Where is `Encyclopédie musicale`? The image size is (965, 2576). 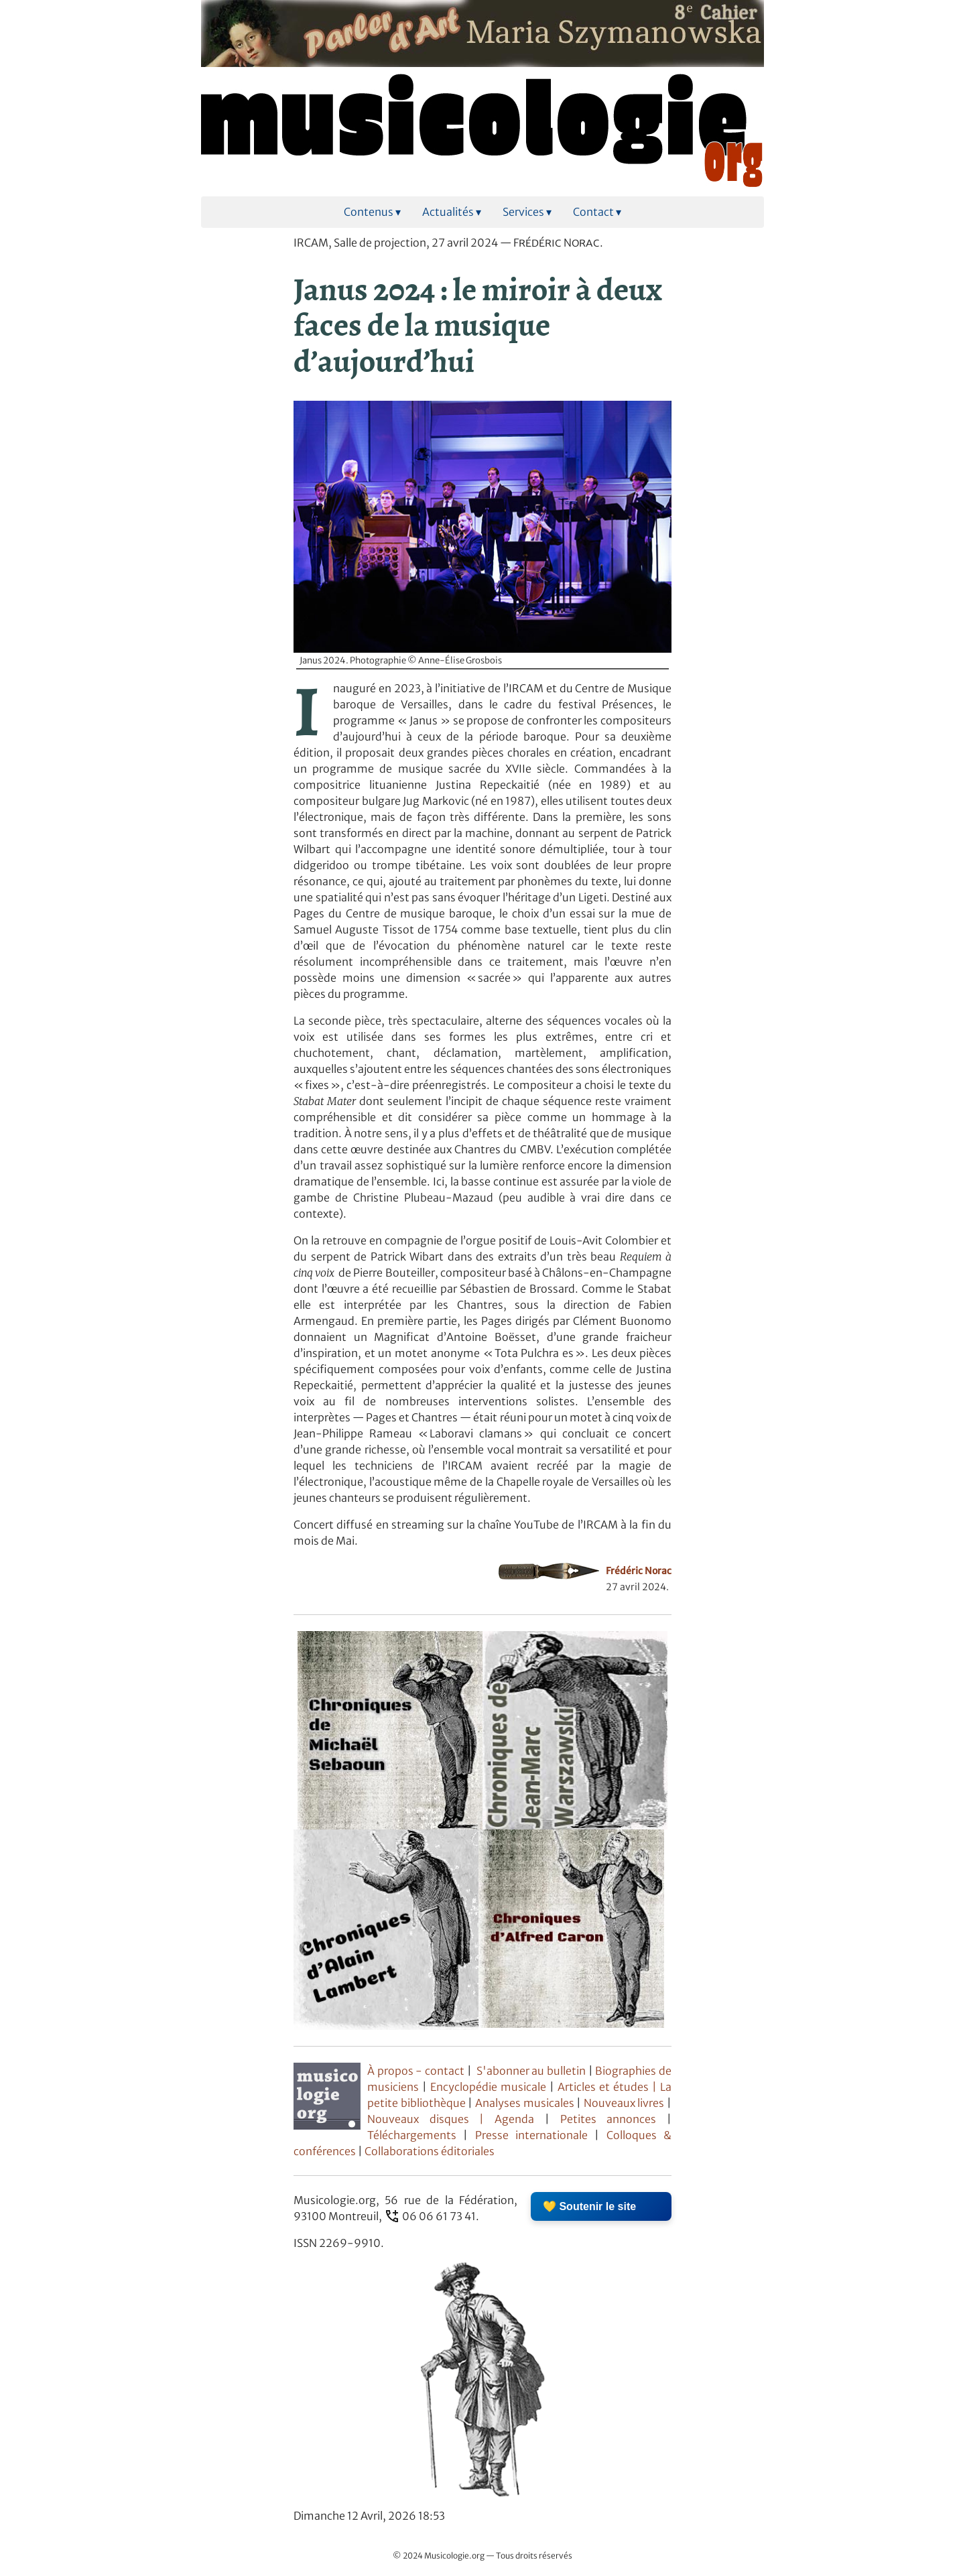
Encyclopédie musicale is located at coordinates (488, 2087).